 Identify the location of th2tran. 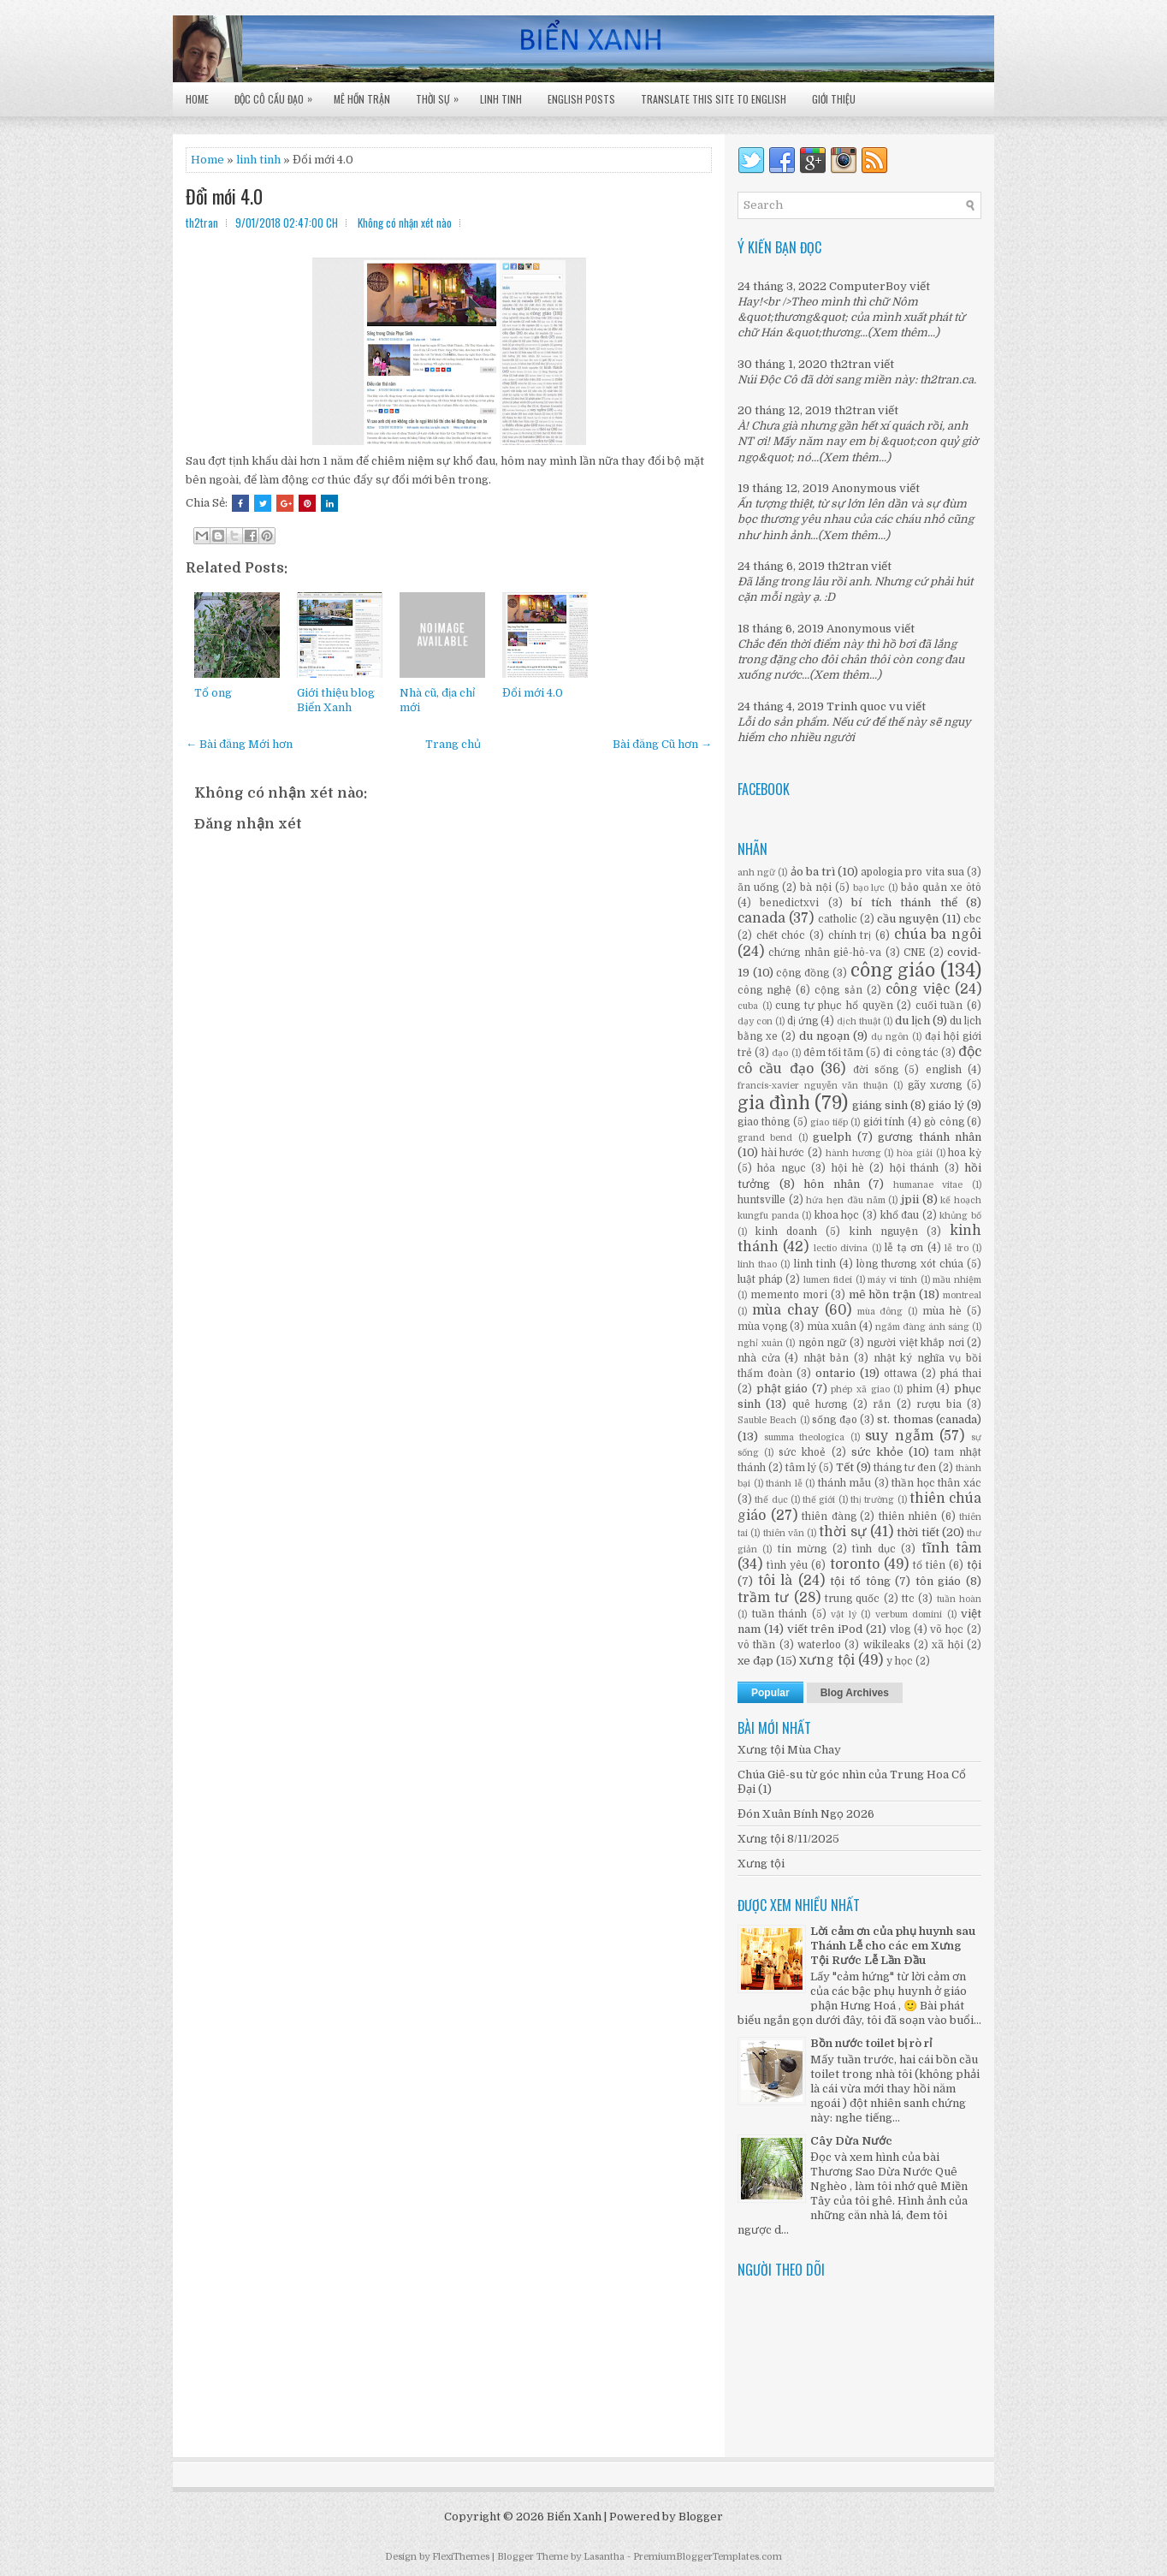
(850, 364).